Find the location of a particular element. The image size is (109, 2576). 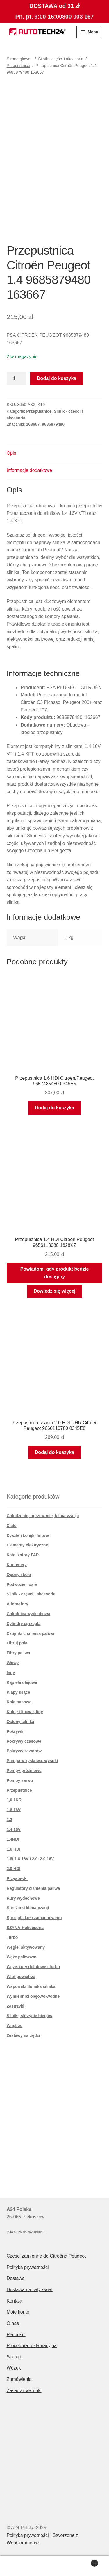

Głowy is located at coordinates (13, 1662).